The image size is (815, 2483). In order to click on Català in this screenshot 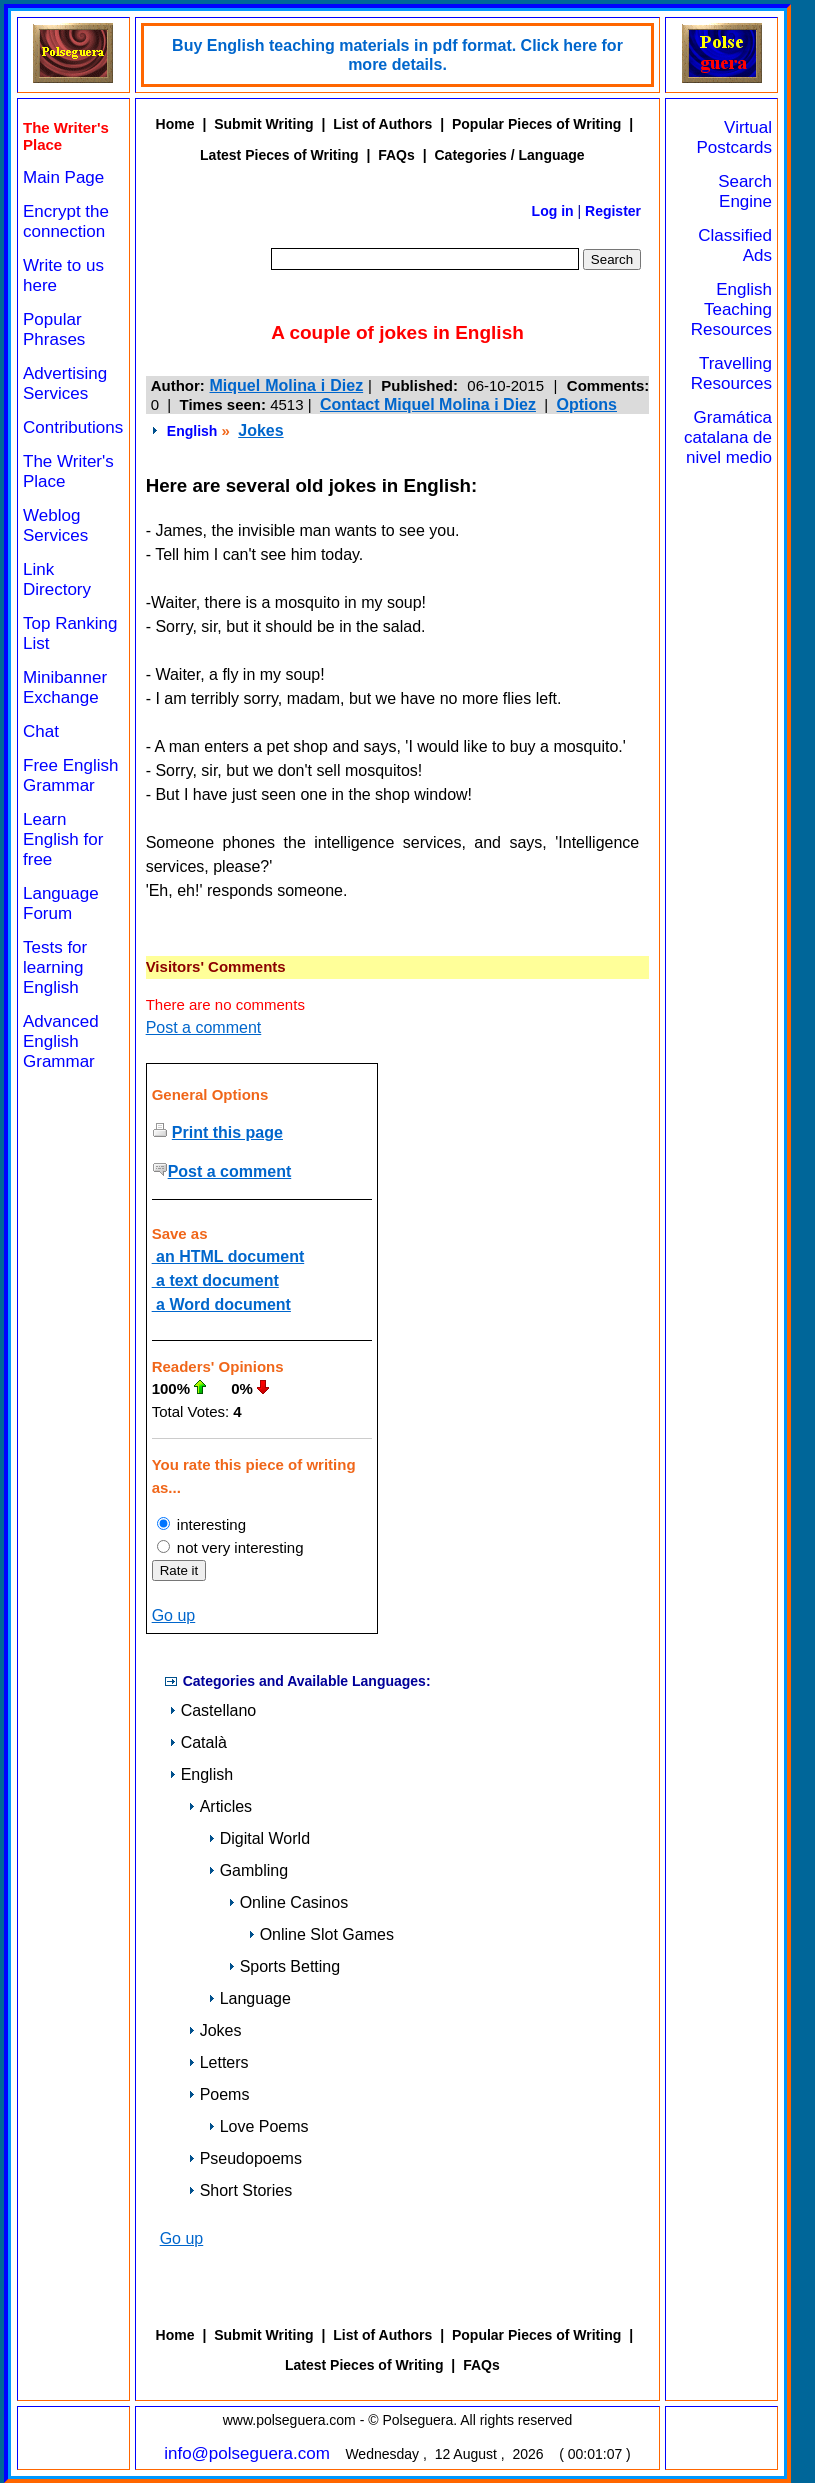, I will do `click(198, 1742)`.